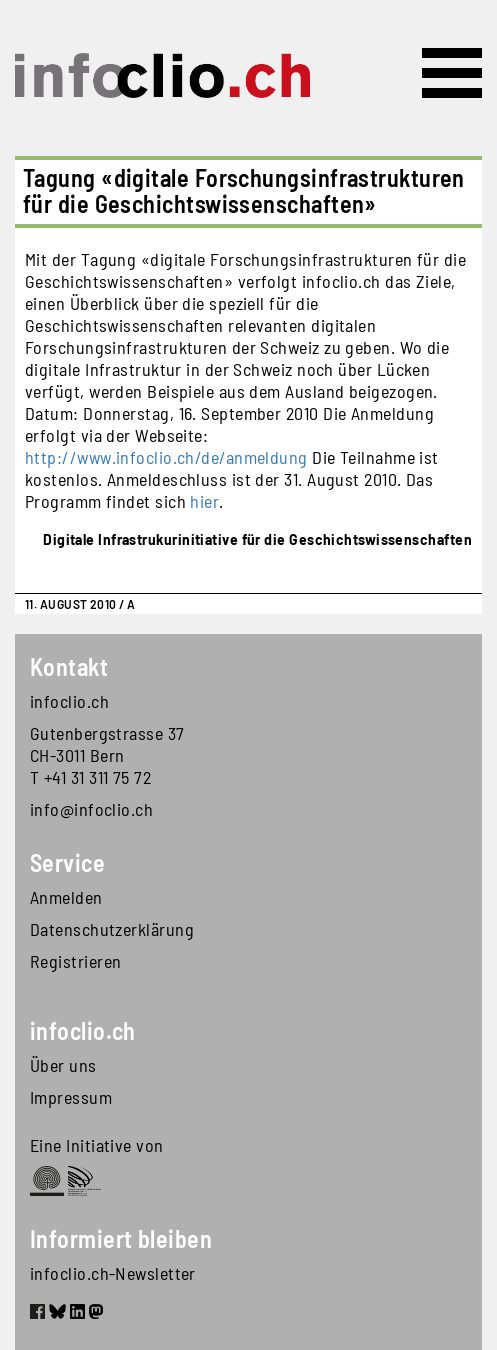 This screenshot has height=1350, width=497. I want to click on info@infoclio.ch, so click(91, 809).